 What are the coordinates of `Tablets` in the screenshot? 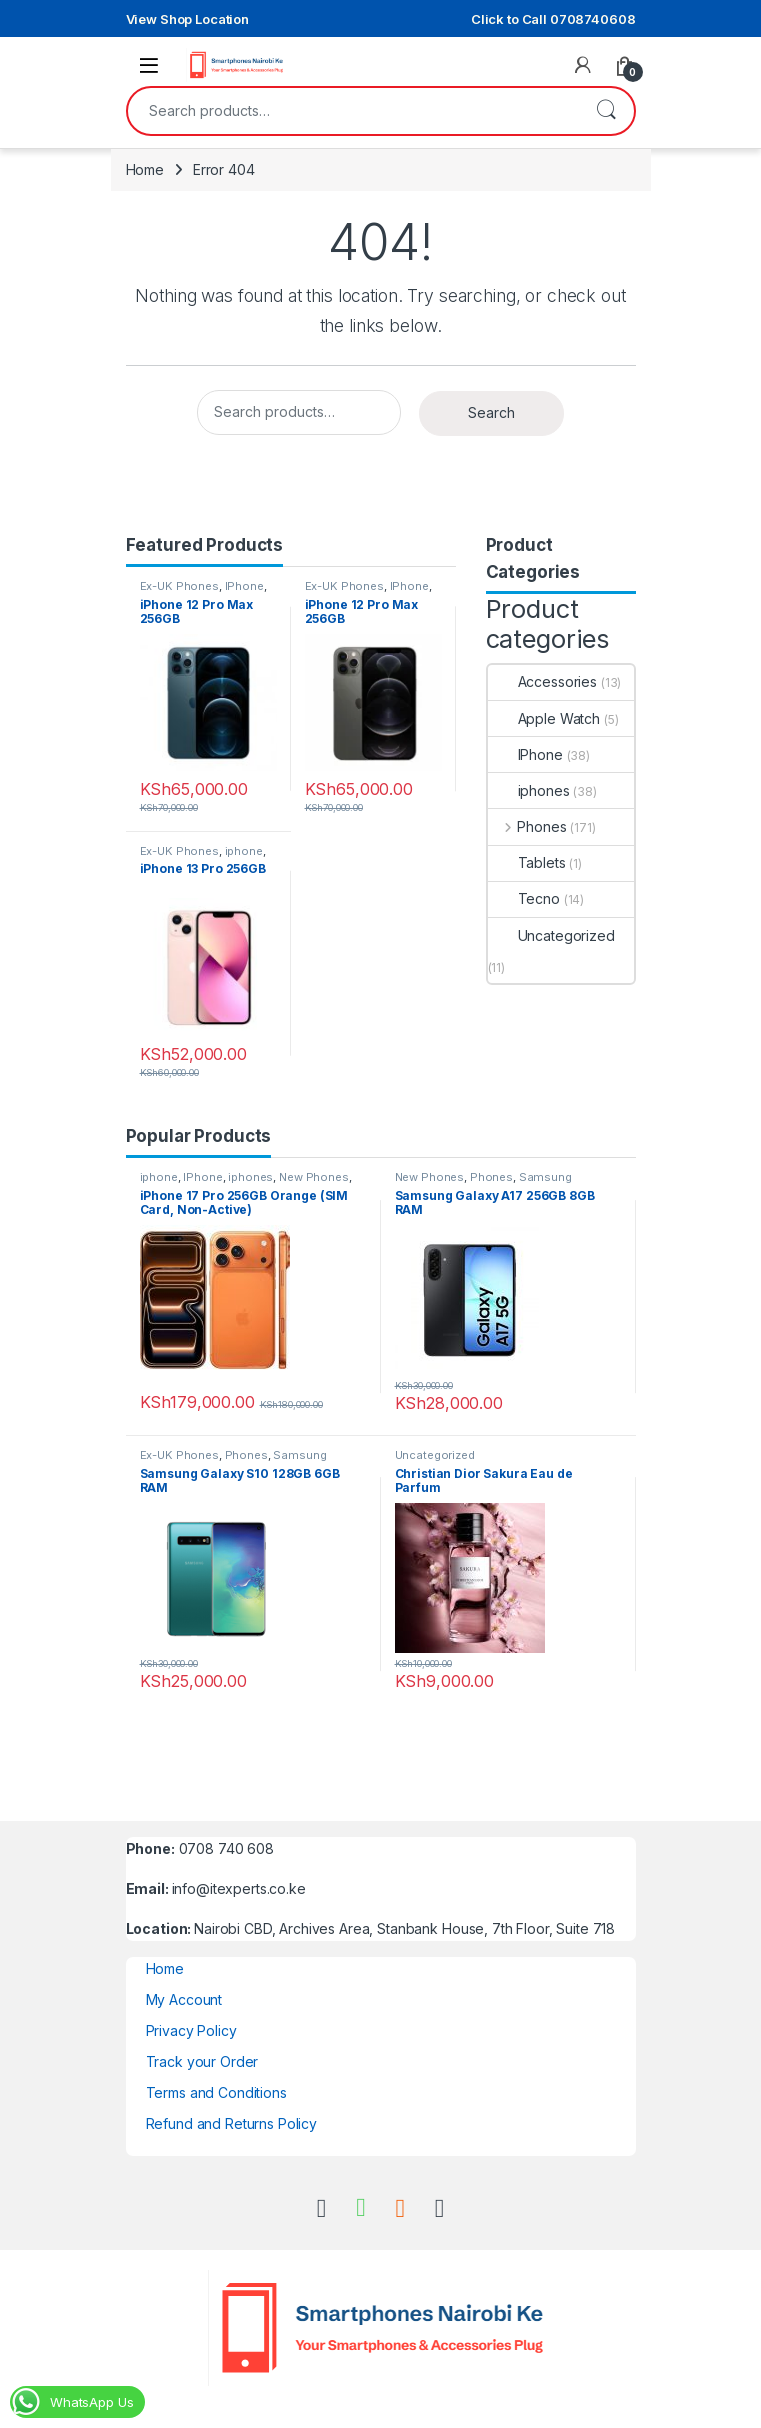 It's located at (527, 862).